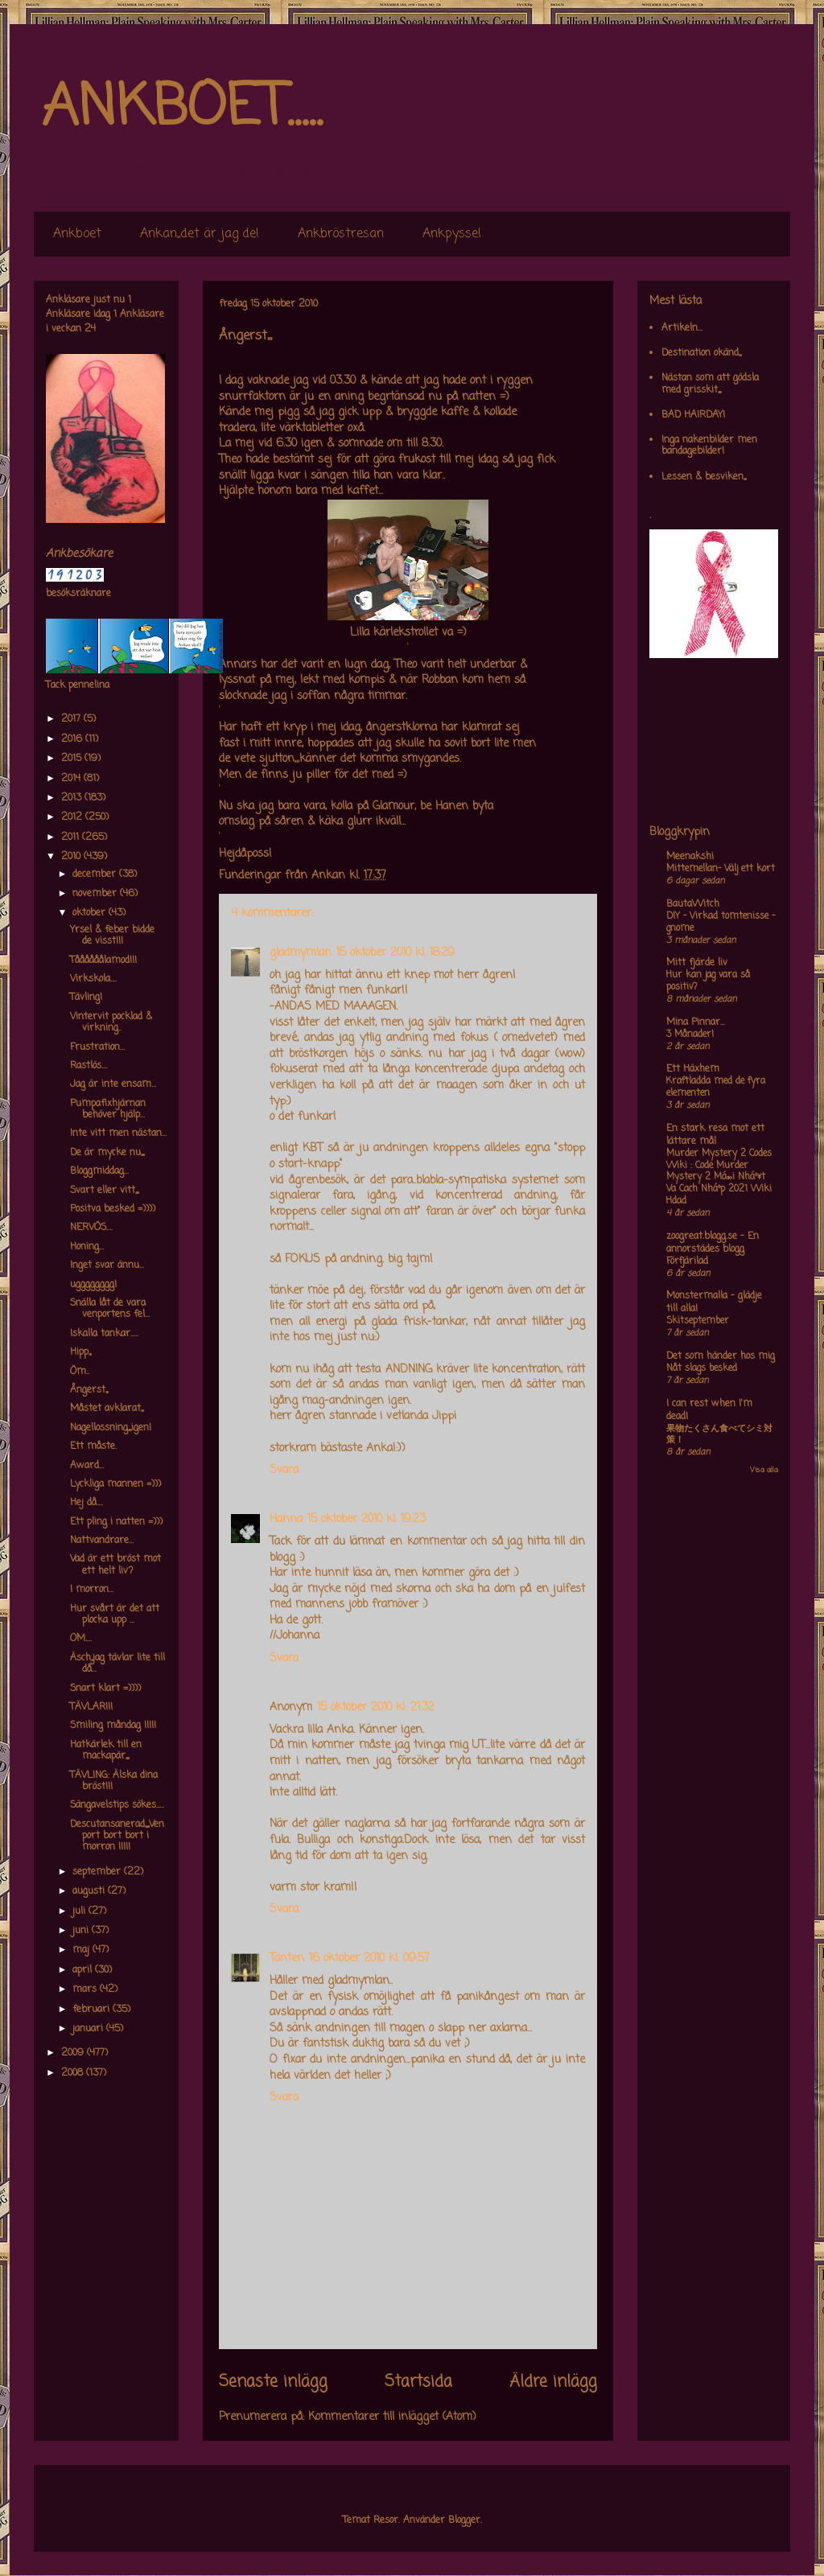  What do you see at coordinates (95, 874) in the screenshot?
I see `december` at bounding box center [95, 874].